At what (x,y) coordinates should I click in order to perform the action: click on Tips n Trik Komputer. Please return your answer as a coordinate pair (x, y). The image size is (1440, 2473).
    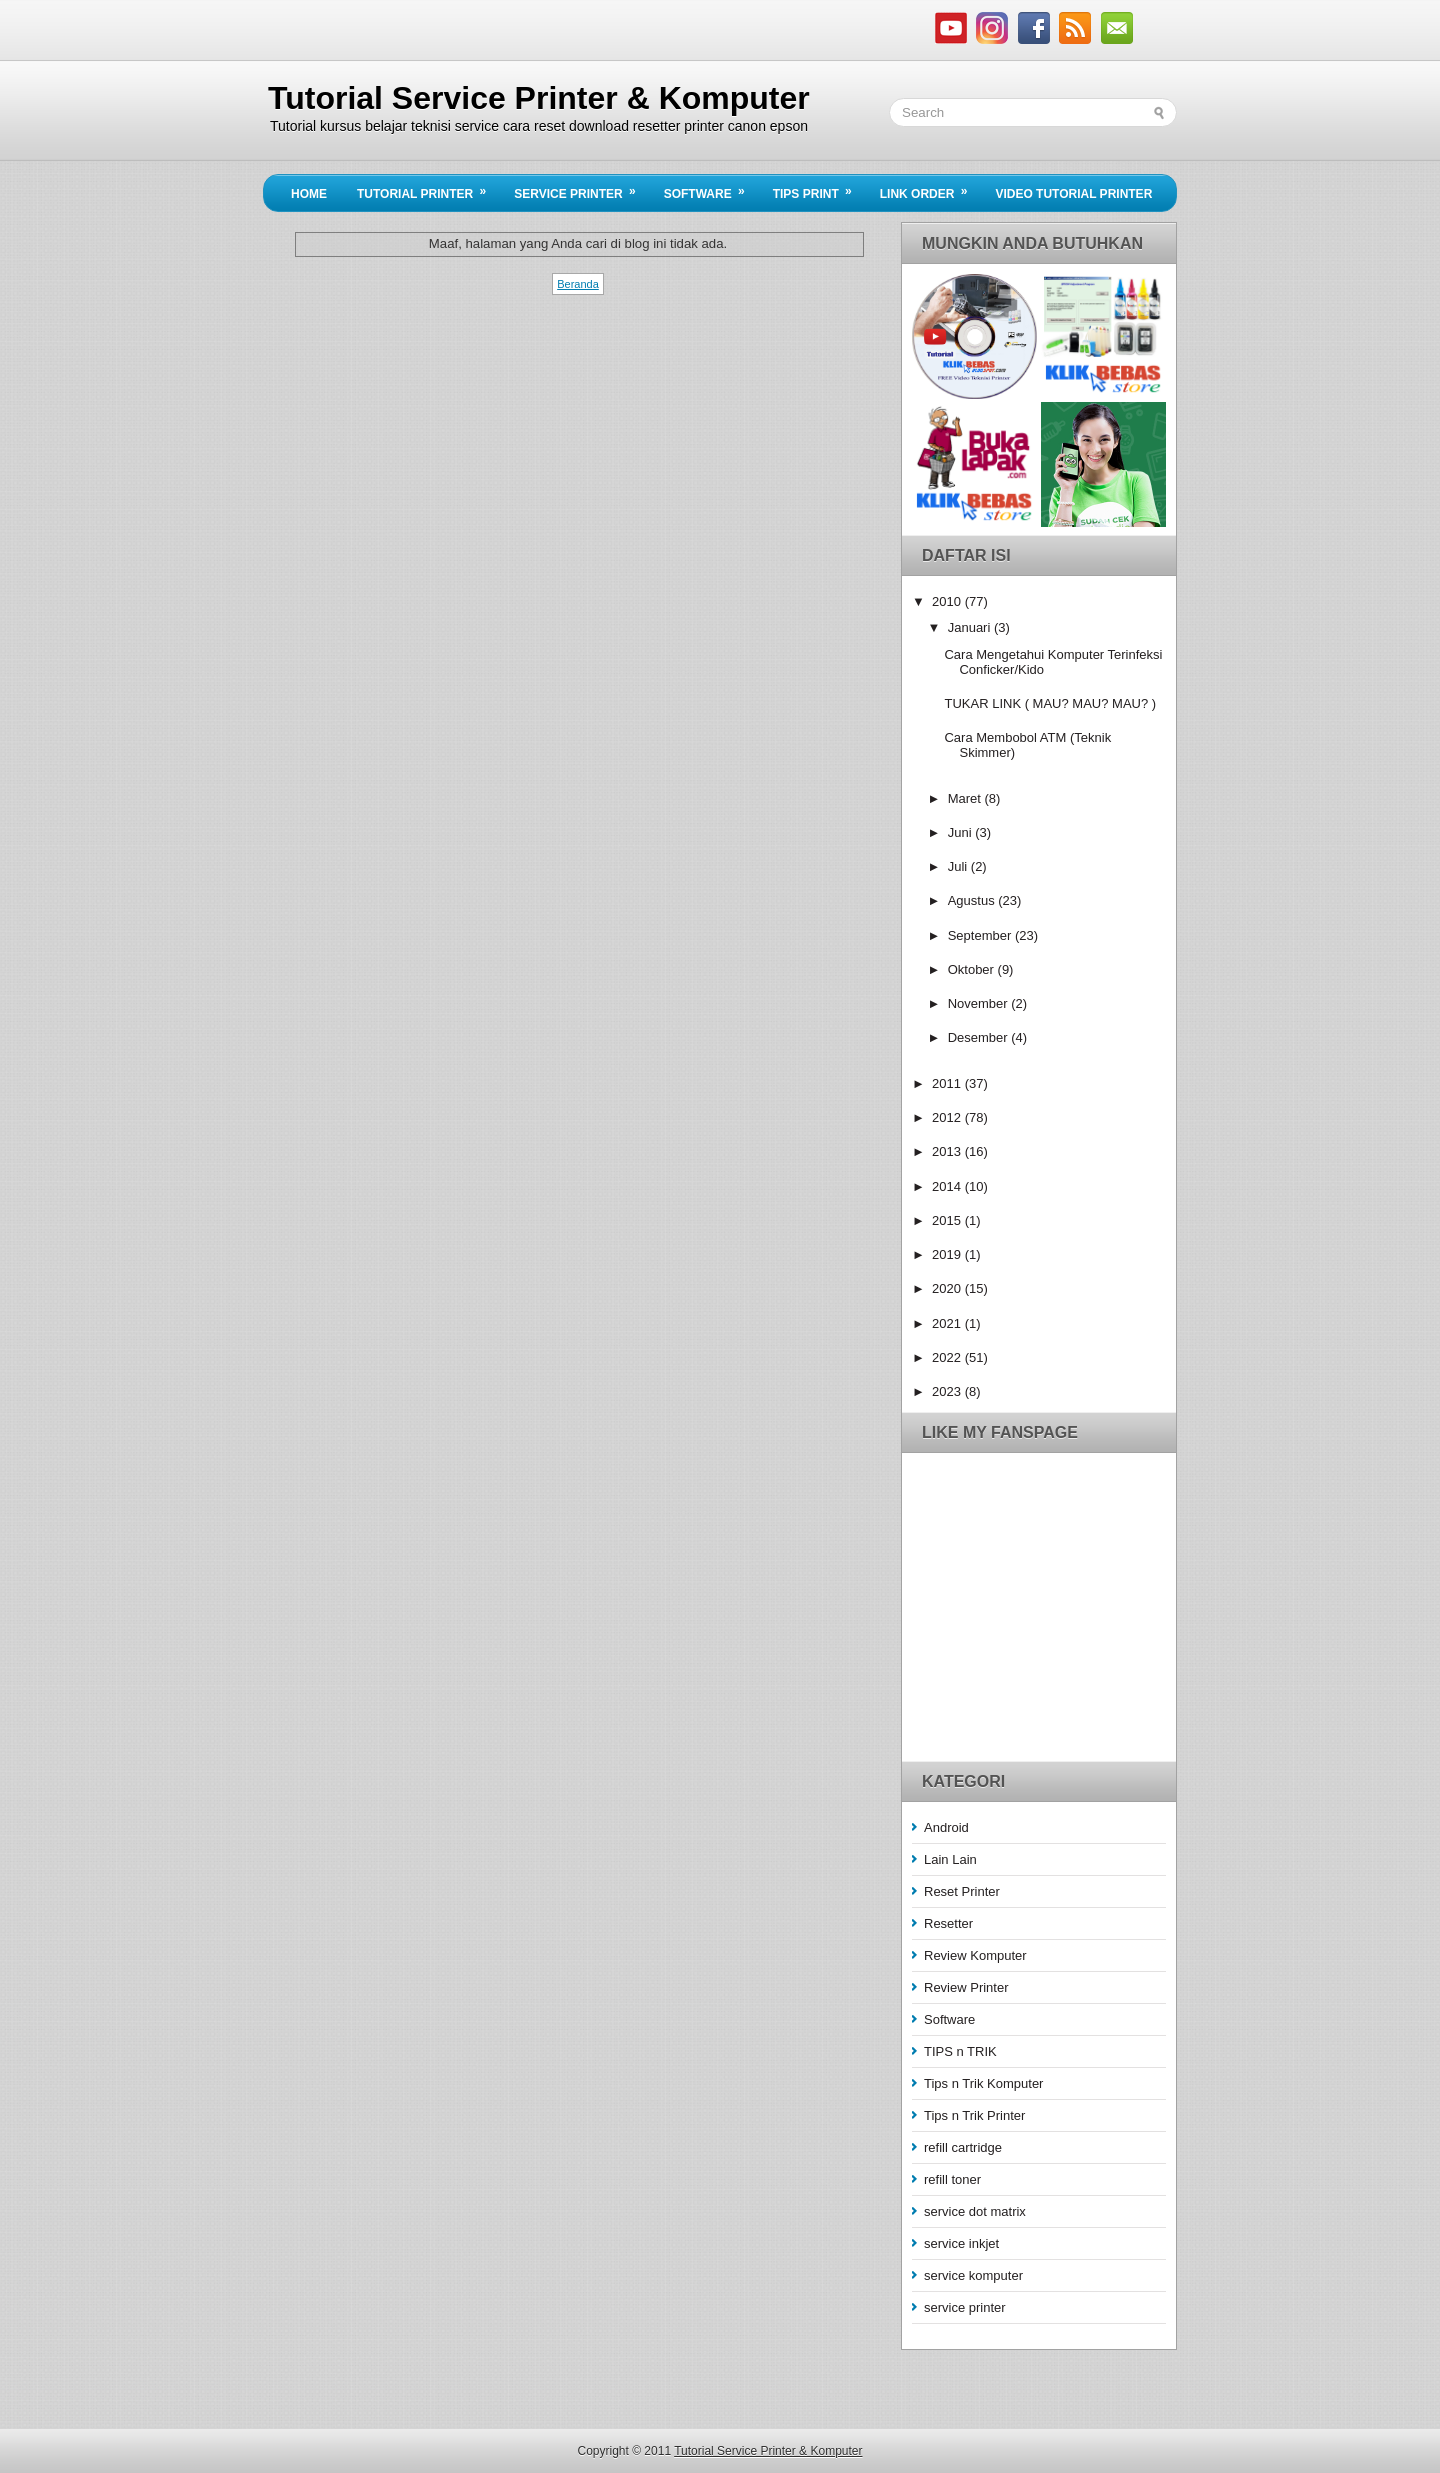
    Looking at the image, I should click on (983, 2083).